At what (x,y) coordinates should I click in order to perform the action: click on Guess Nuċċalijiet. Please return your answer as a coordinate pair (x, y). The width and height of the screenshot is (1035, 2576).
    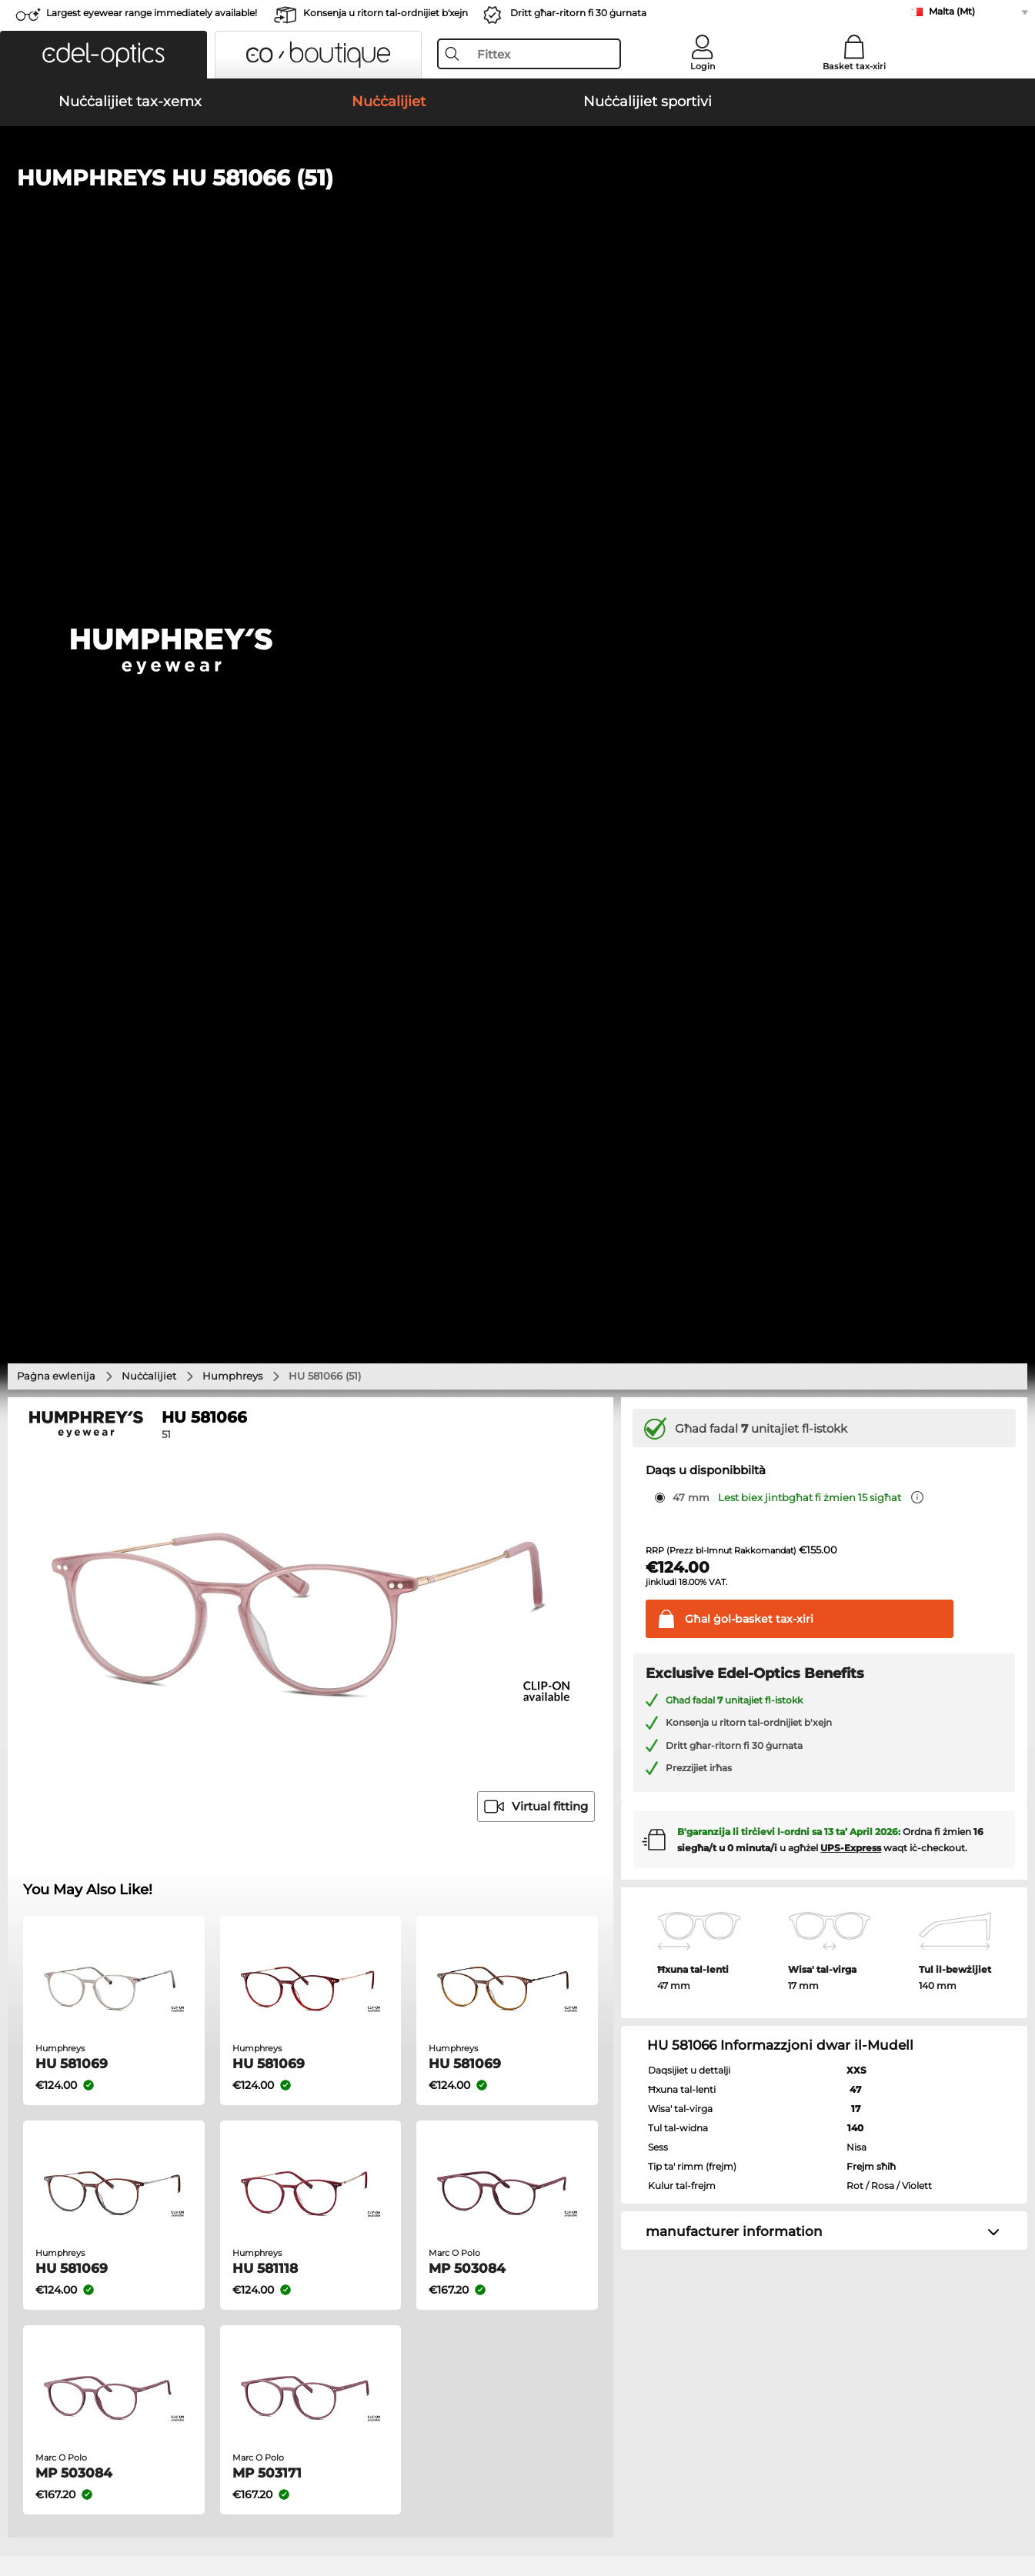
    Looking at the image, I should click on (565, 1746).